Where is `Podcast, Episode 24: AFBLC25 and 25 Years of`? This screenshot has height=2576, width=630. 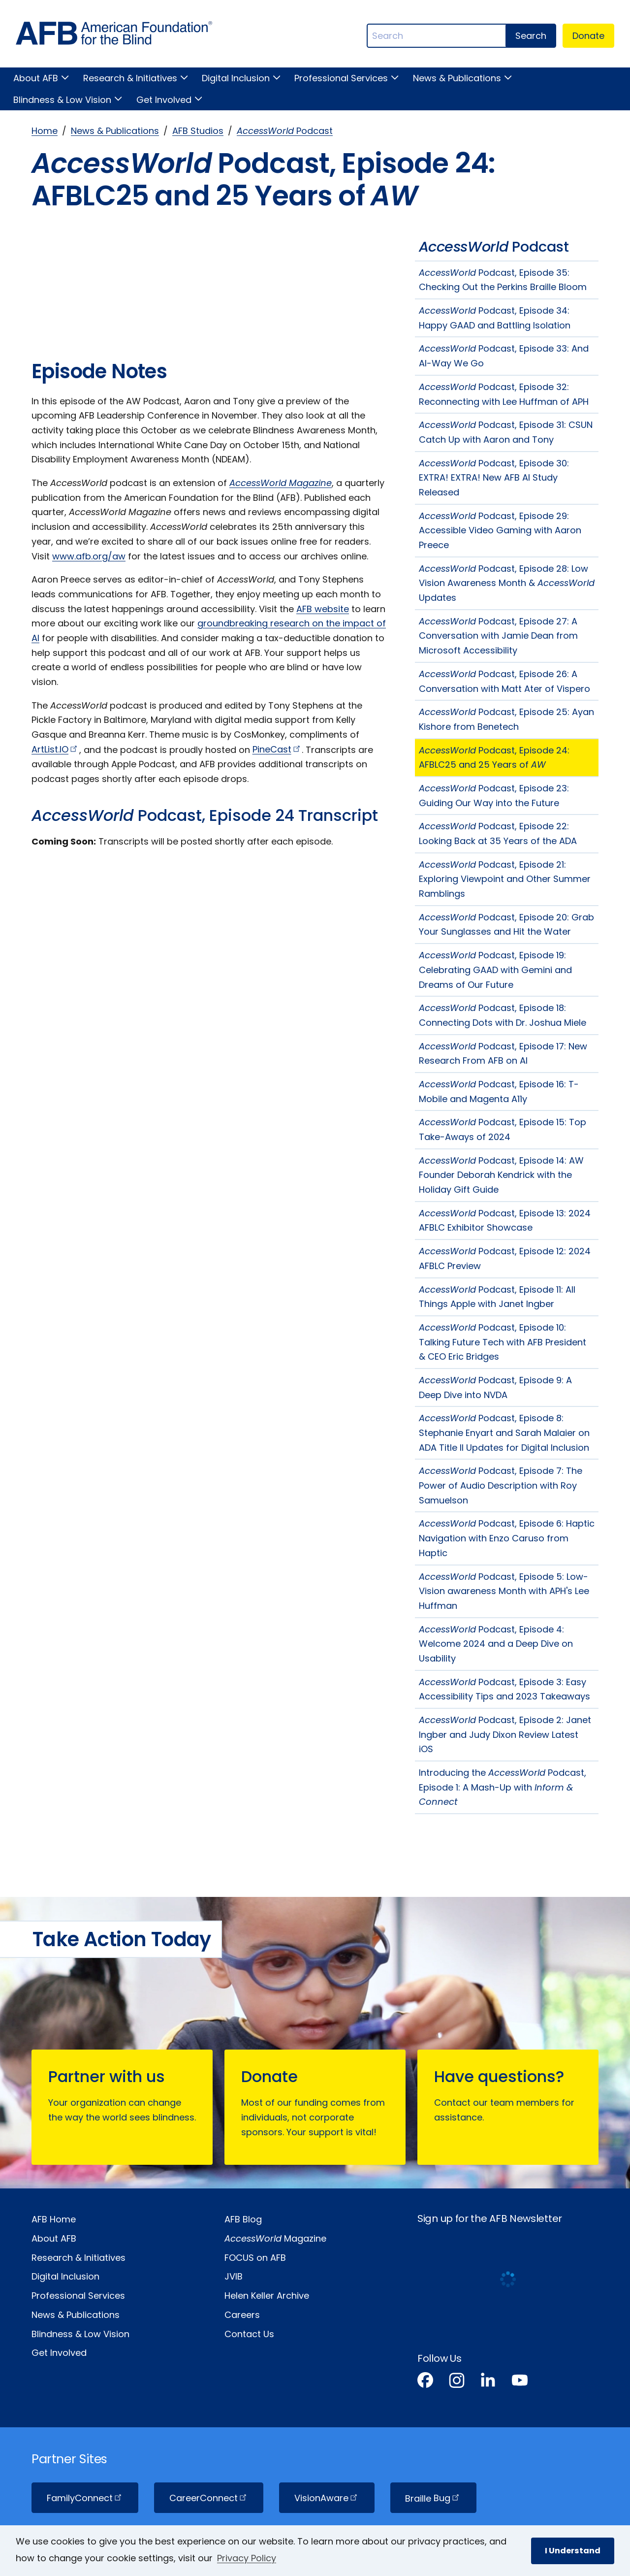
Podcast, Episode 24: AFBLC25 and 25 Years of is located at coordinates (494, 757).